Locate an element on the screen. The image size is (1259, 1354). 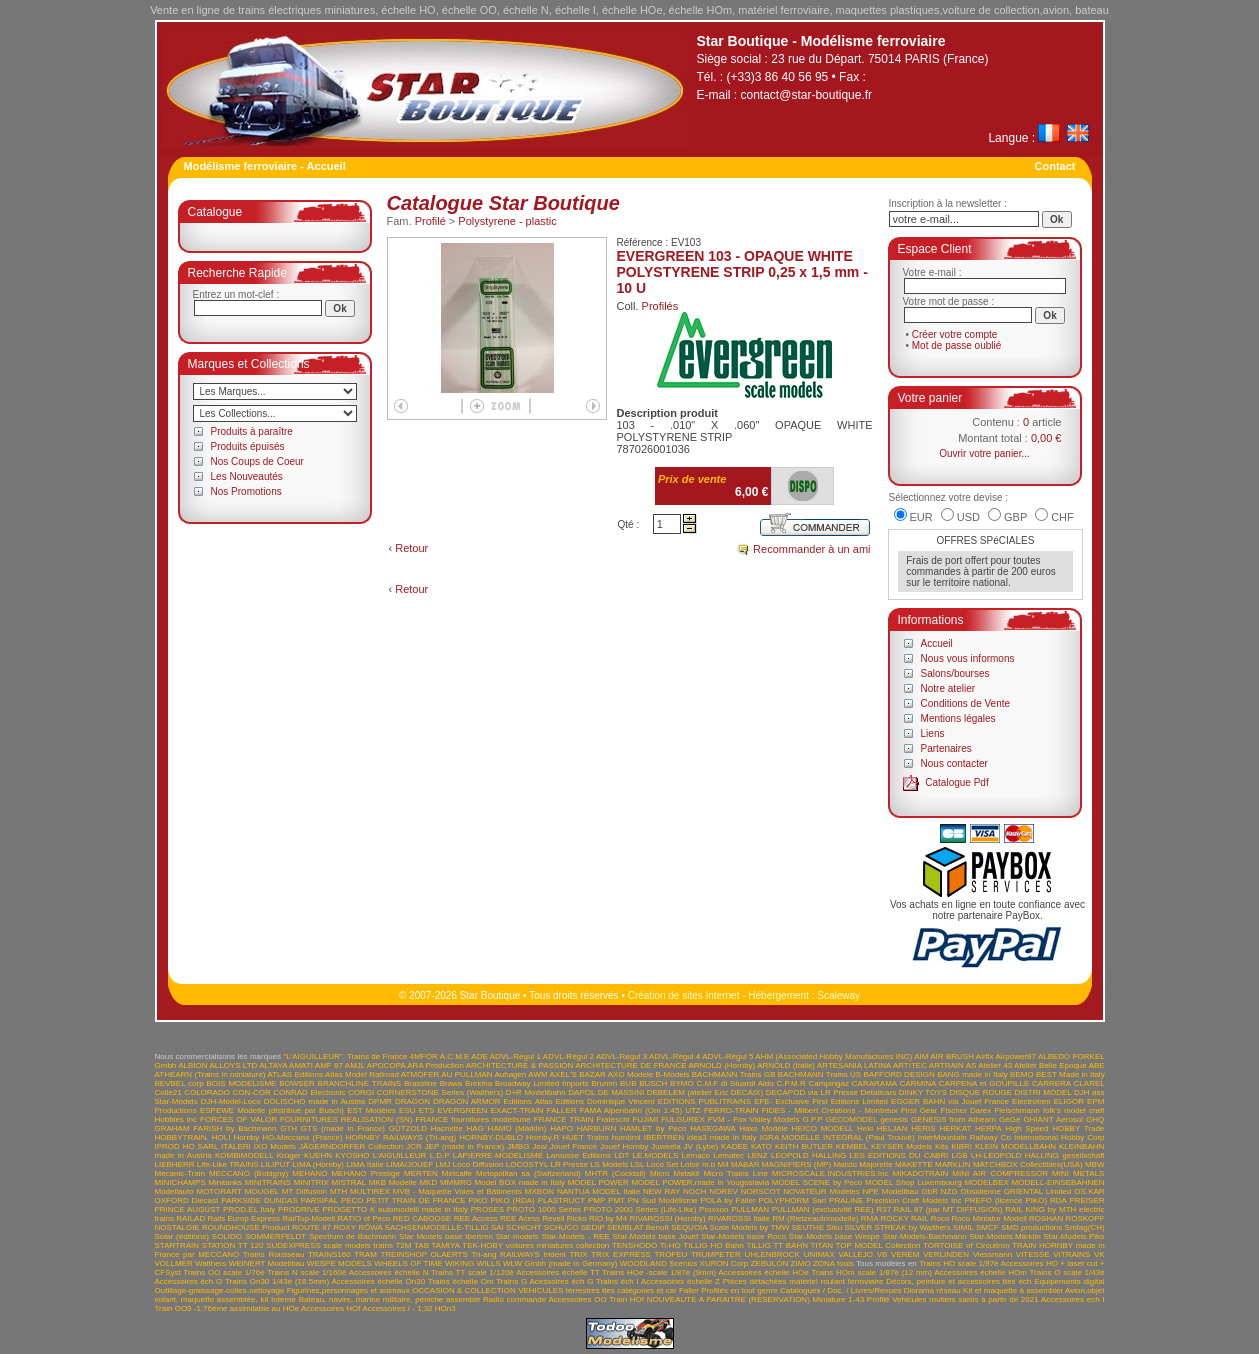
MABAR is located at coordinates (745, 1164).